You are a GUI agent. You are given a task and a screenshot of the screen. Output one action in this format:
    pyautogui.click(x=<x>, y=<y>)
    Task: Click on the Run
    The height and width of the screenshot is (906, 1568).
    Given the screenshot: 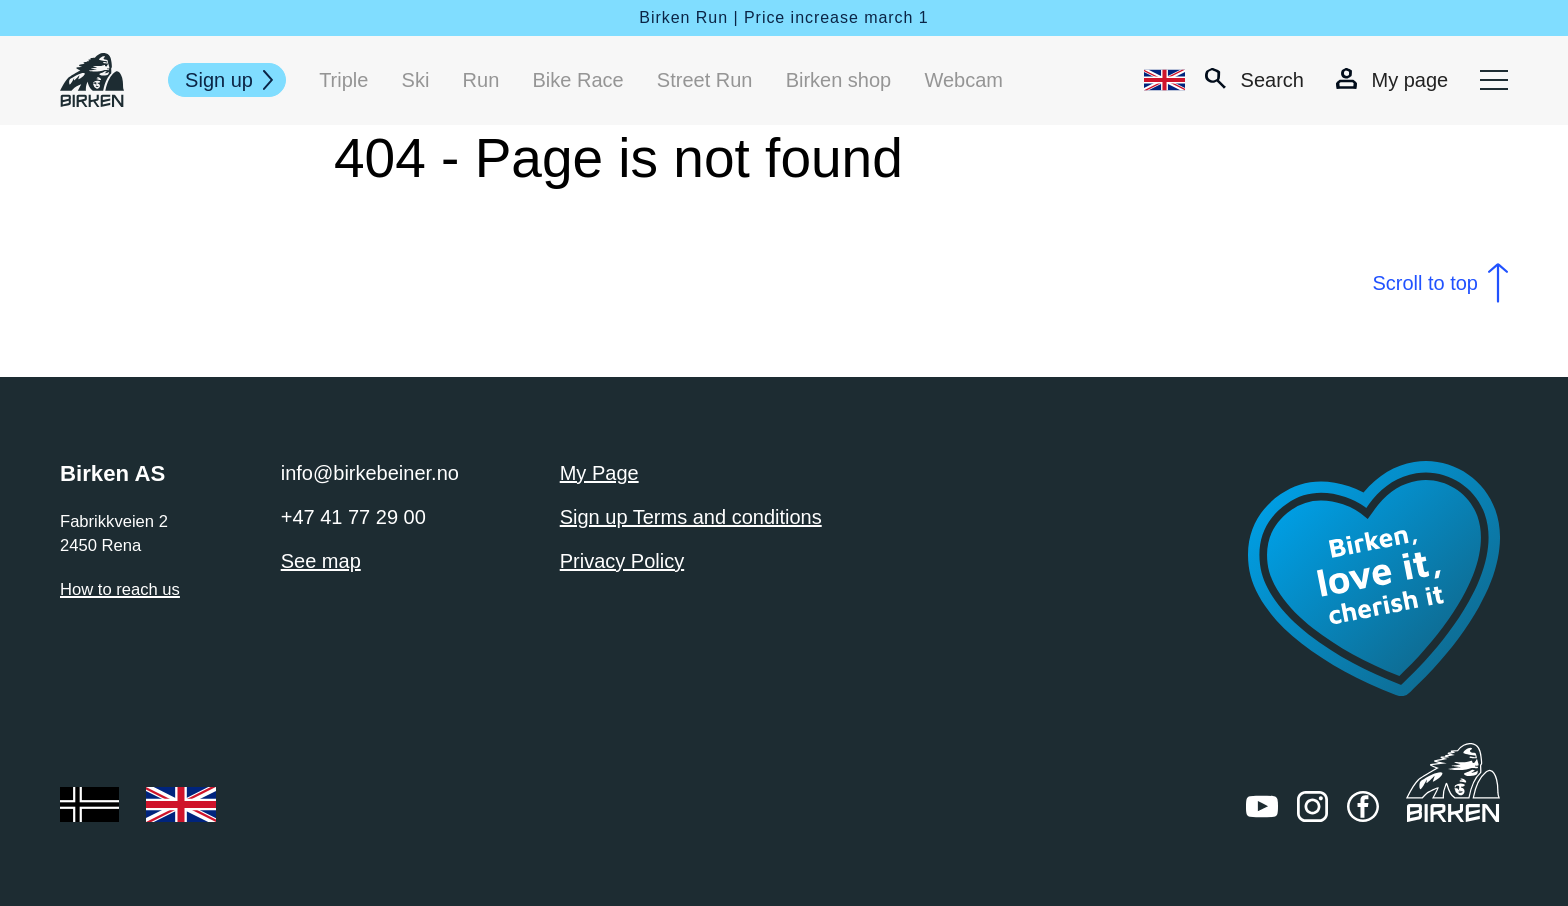 What is the action you would take?
    pyautogui.click(x=481, y=80)
    